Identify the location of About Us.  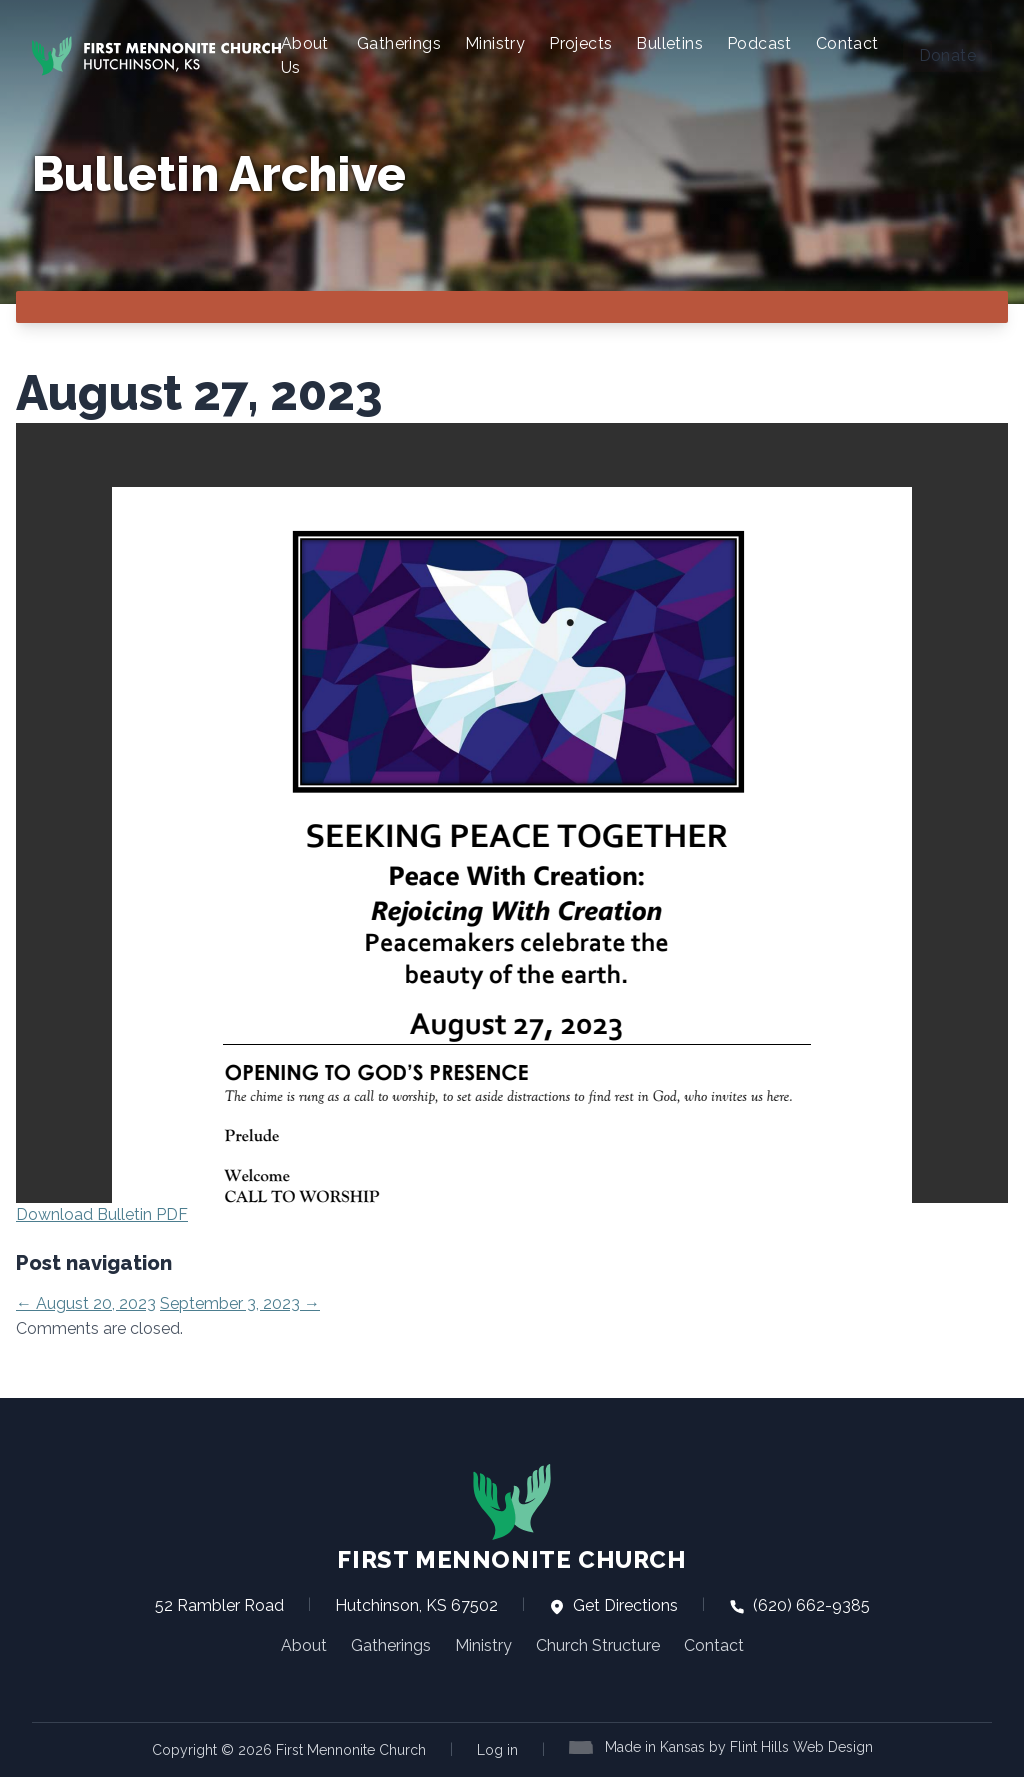
(305, 55).